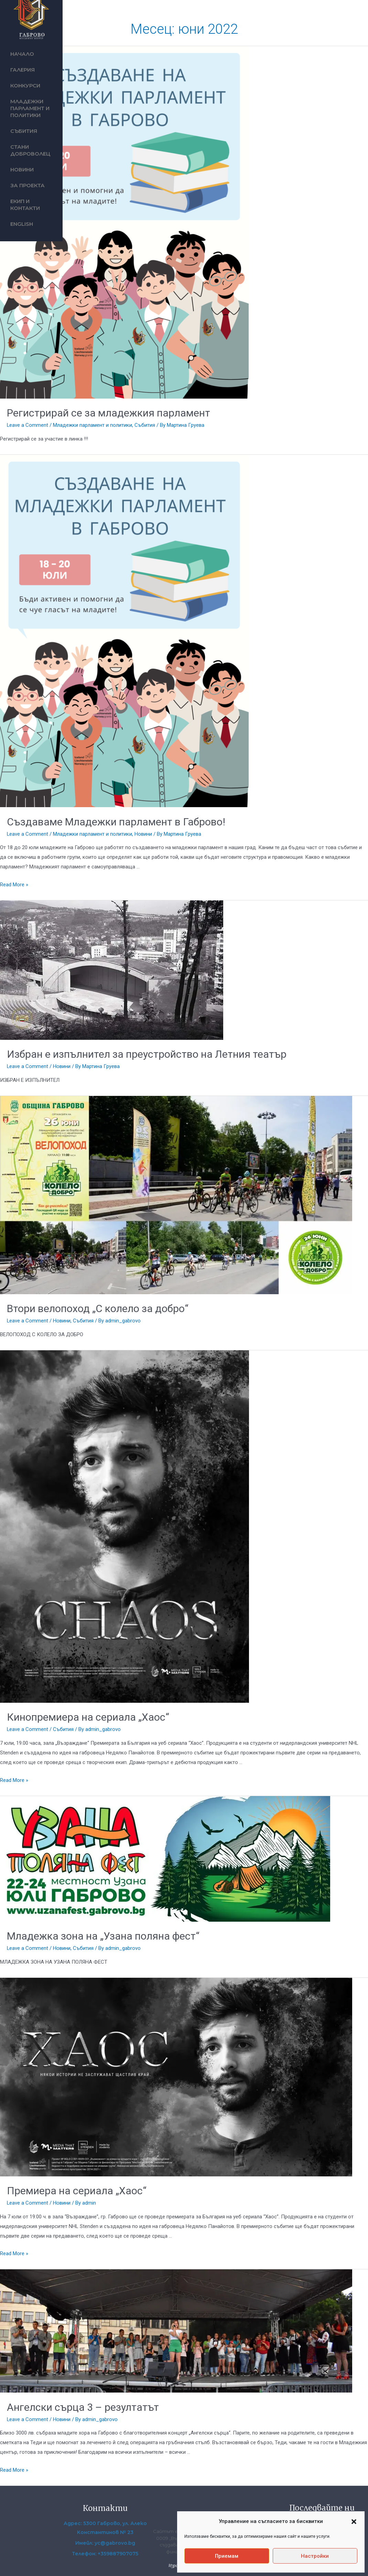 This screenshot has width=368, height=2576. I want to click on Кинопремиера на сериала „Хаос“, so click(88, 1717).